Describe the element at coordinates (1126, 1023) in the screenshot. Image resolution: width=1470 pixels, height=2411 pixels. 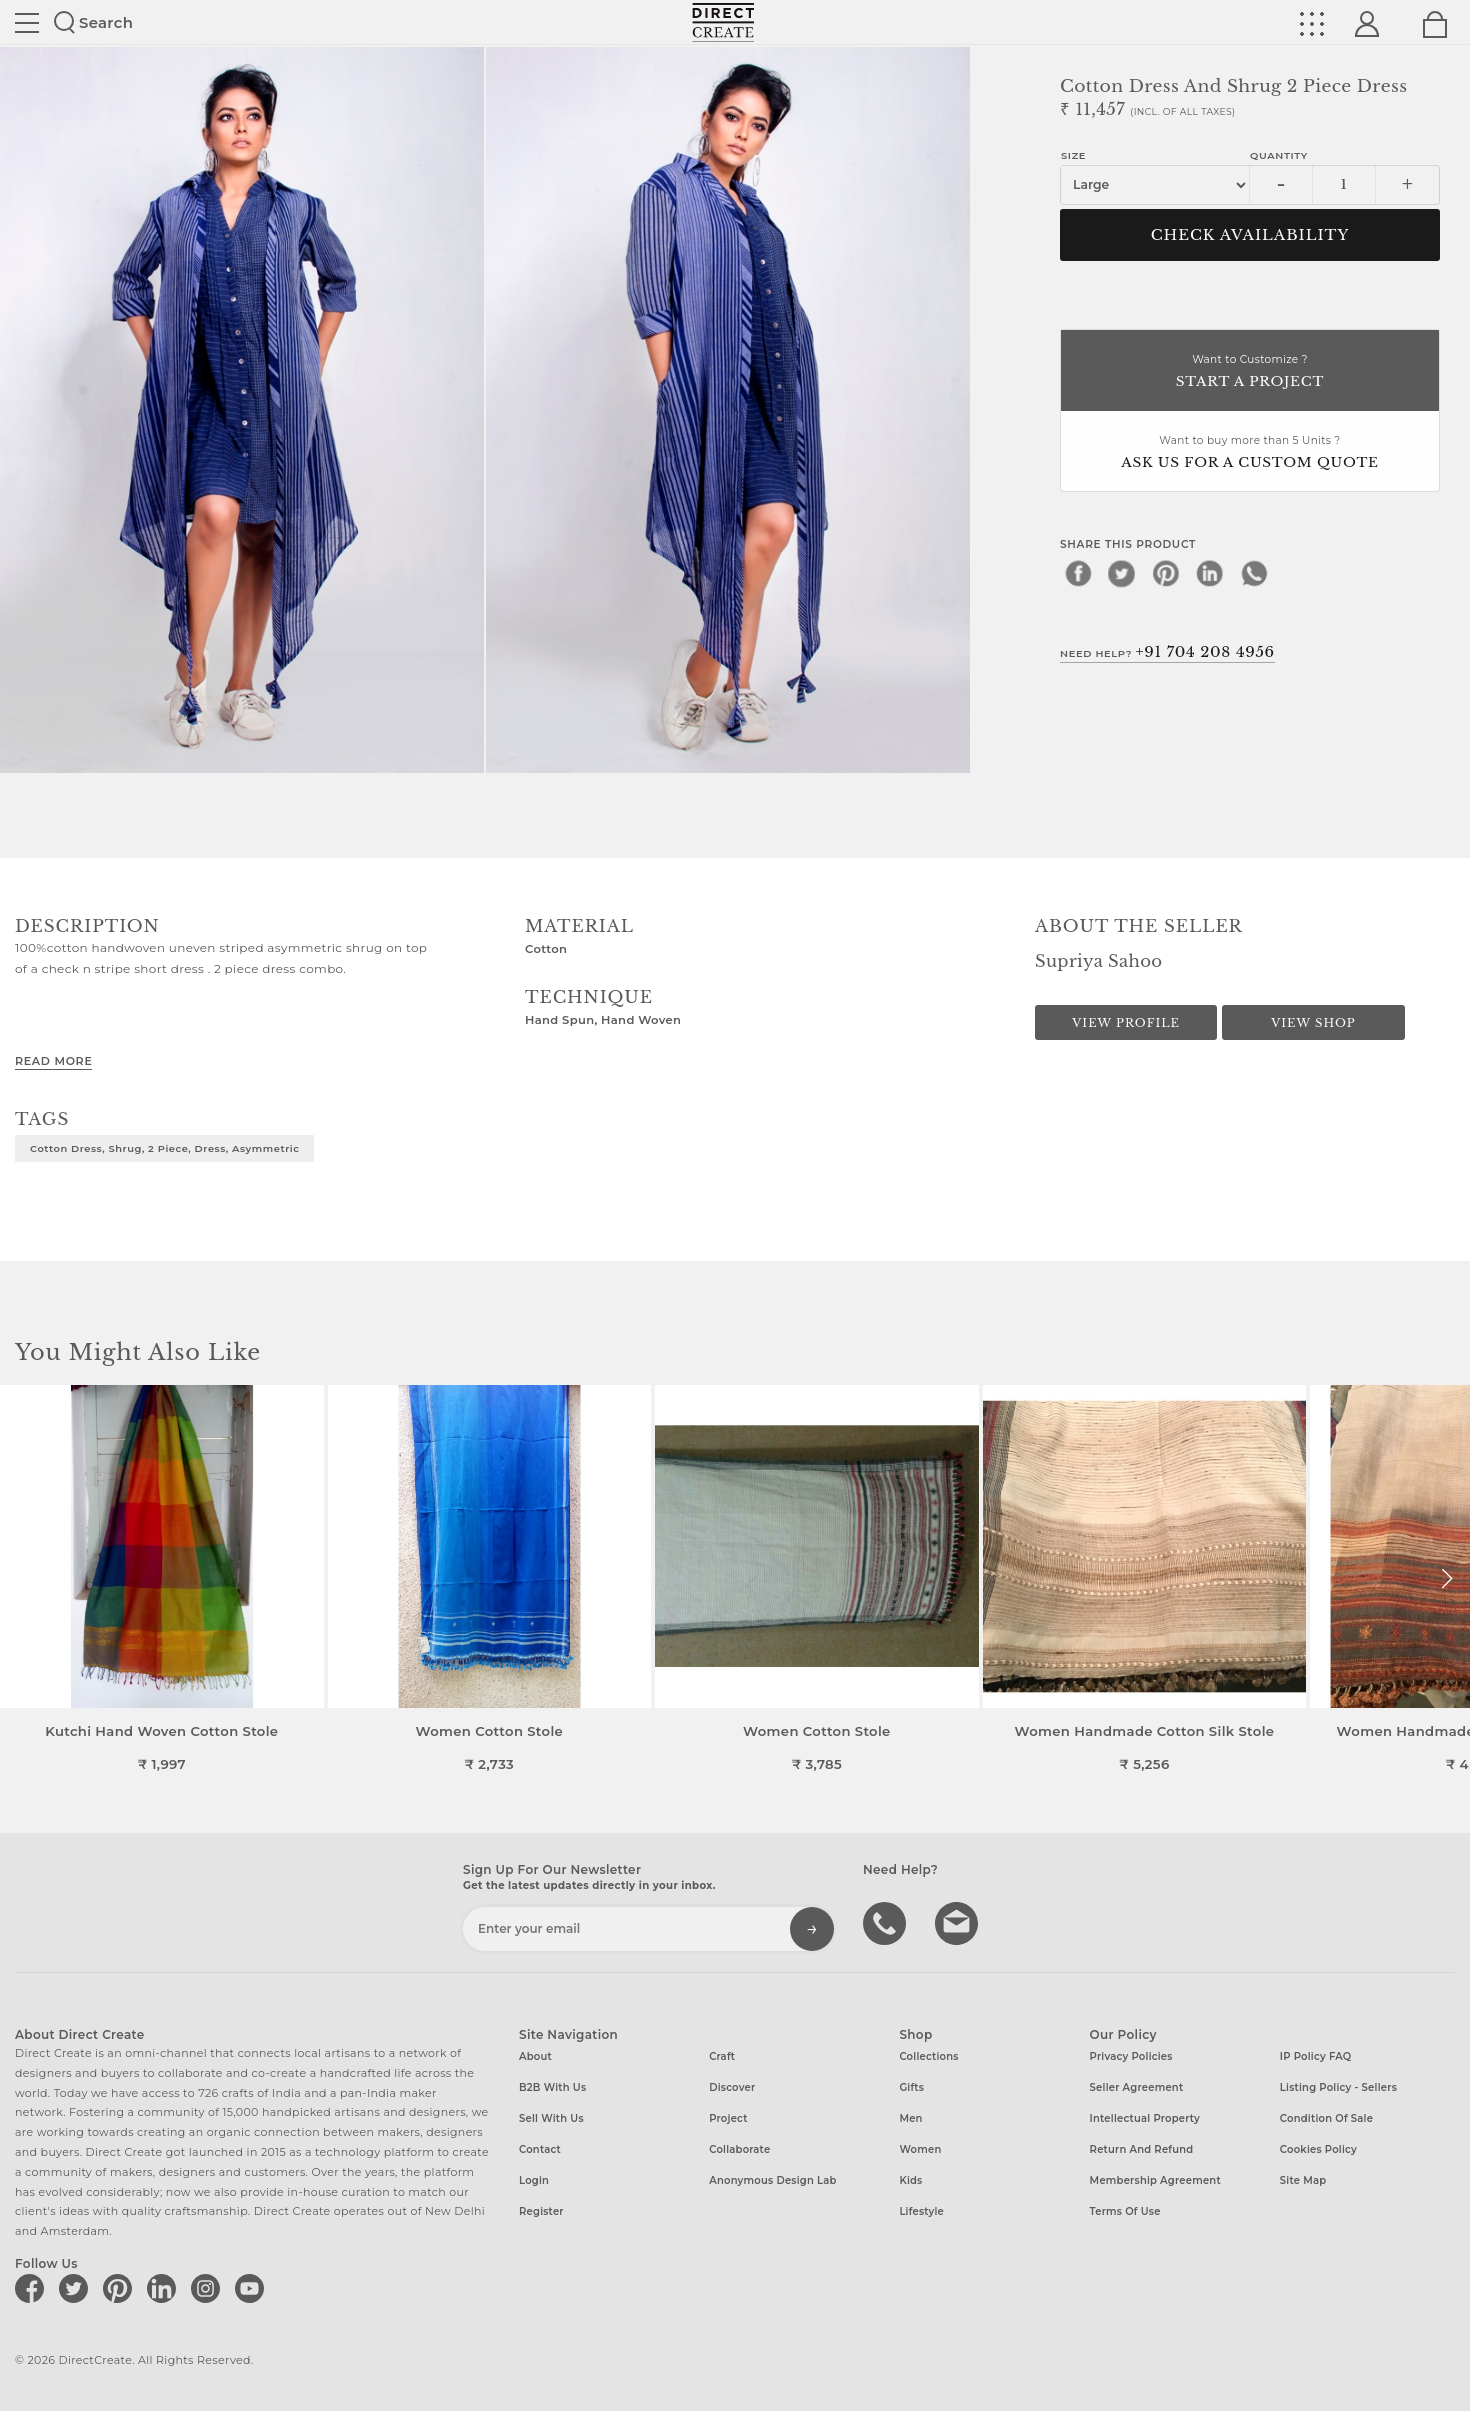
I see `View Profile` at that location.